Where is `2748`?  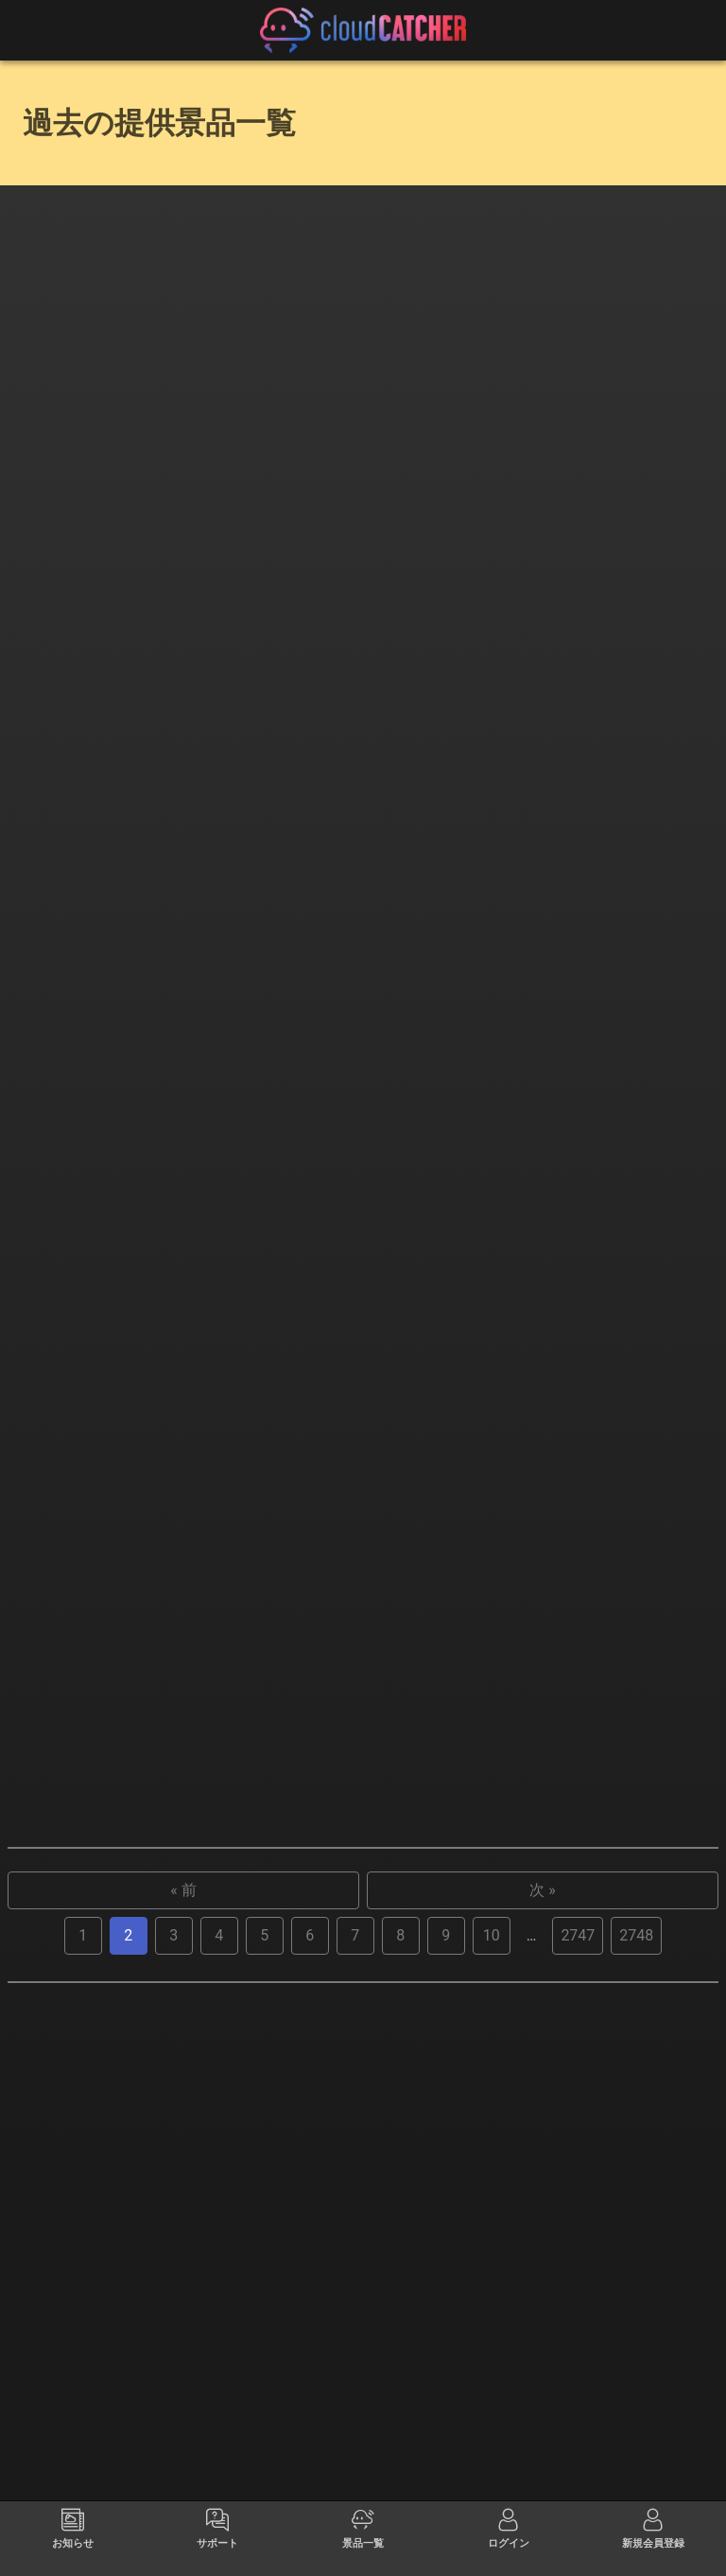 2748 is located at coordinates (636, 2339).